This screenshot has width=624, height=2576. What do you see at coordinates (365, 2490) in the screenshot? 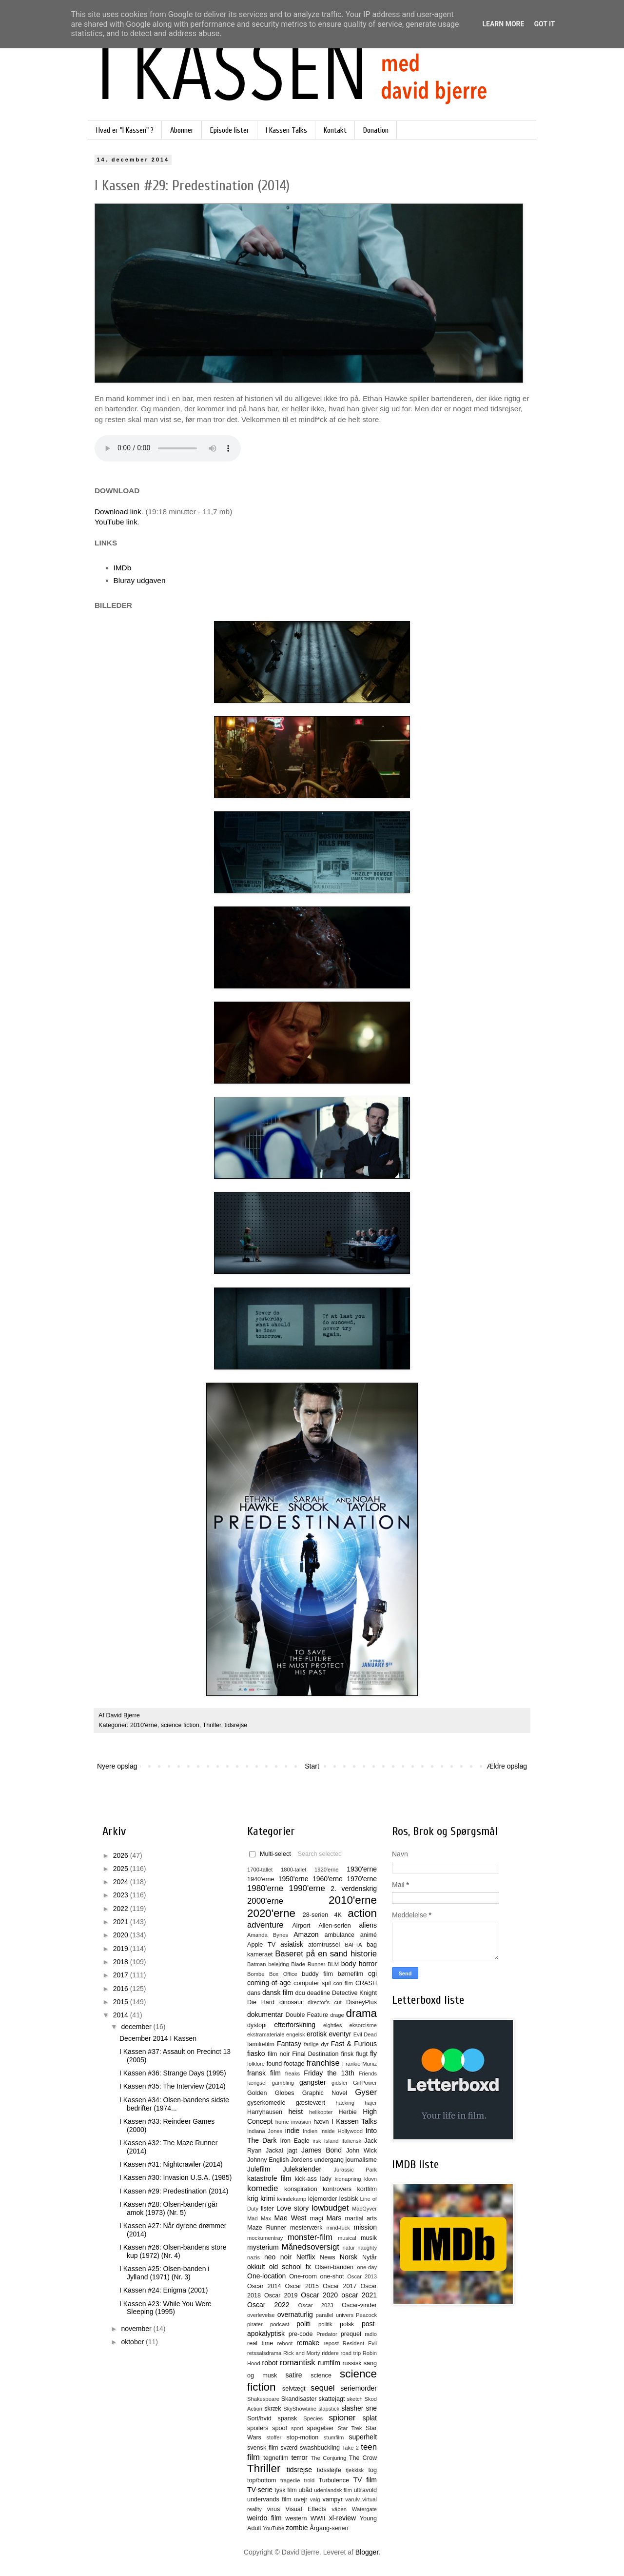
I see `ultravold` at bounding box center [365, 2490].